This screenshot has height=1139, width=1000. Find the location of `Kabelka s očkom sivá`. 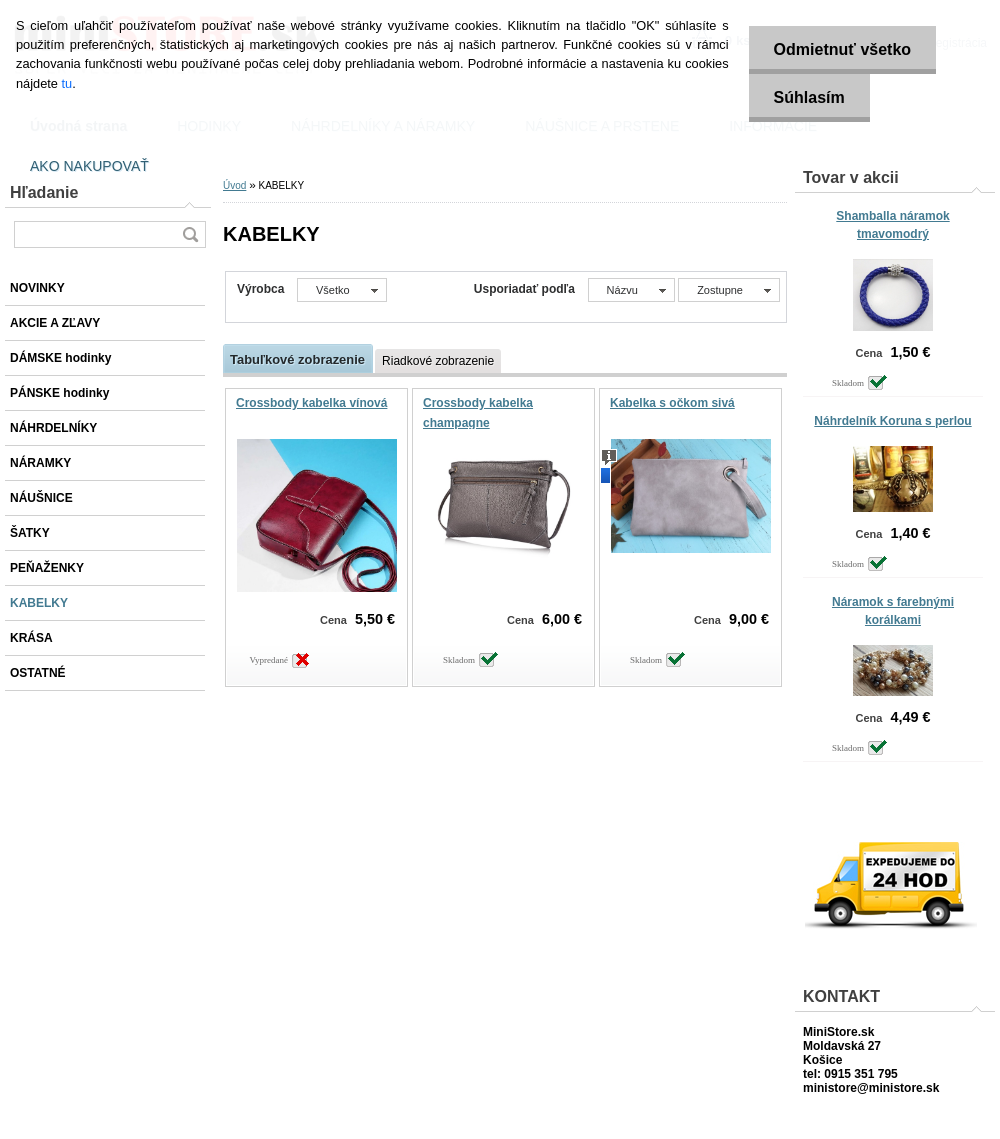

Kabelka s očkom sivá is located at coordinates (672, 403).